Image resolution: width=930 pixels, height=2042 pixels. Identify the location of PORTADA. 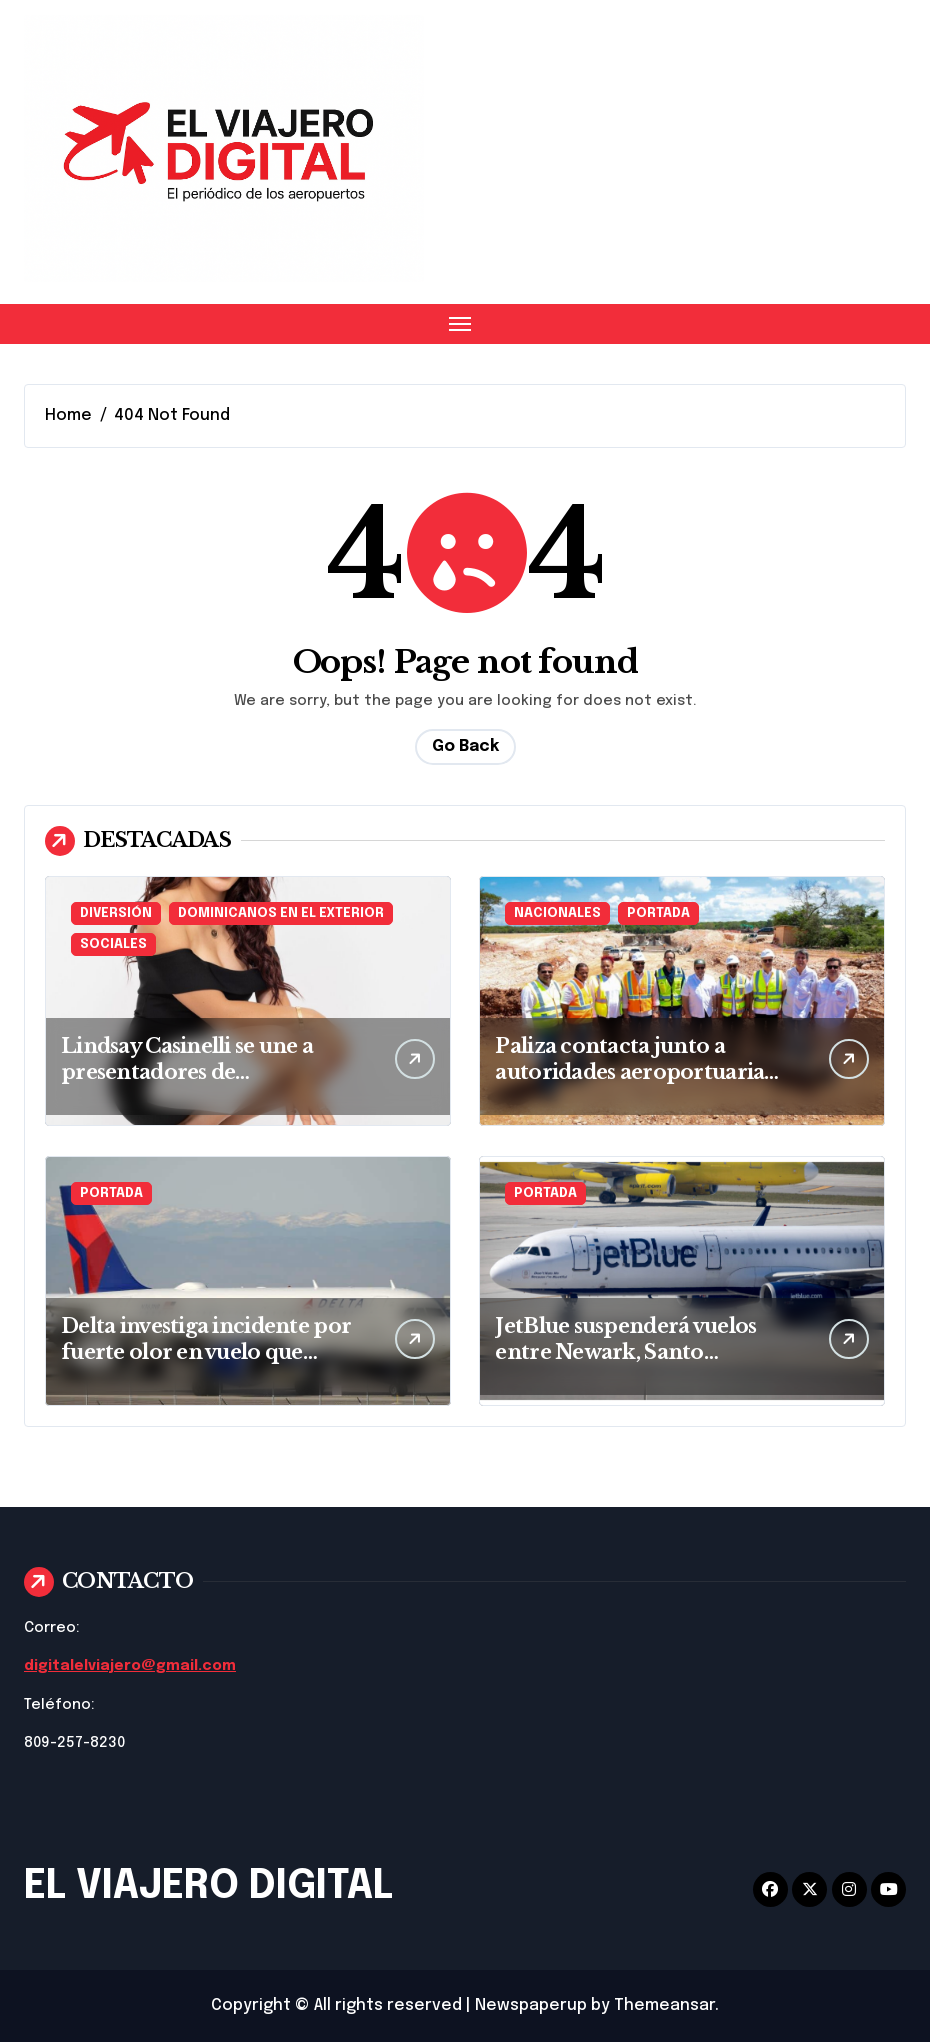
(658, 913).